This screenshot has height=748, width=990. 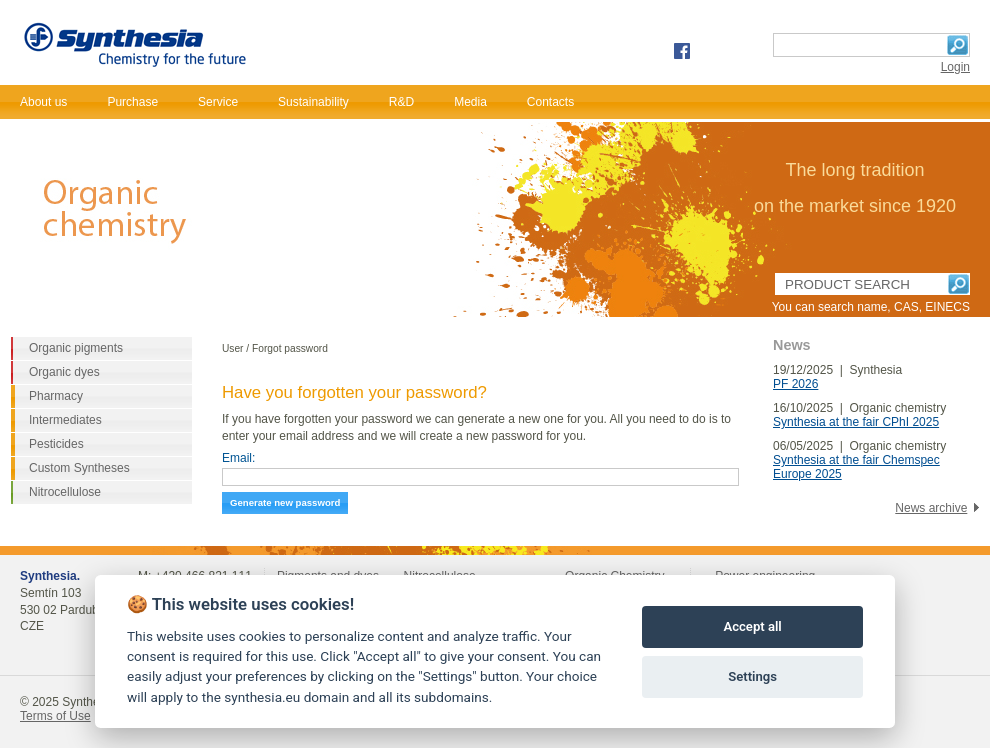 What do you see at coordinates (65, 492) in the screenshot?
I see `Nitrocellulose` at bounding box center [65, 492].